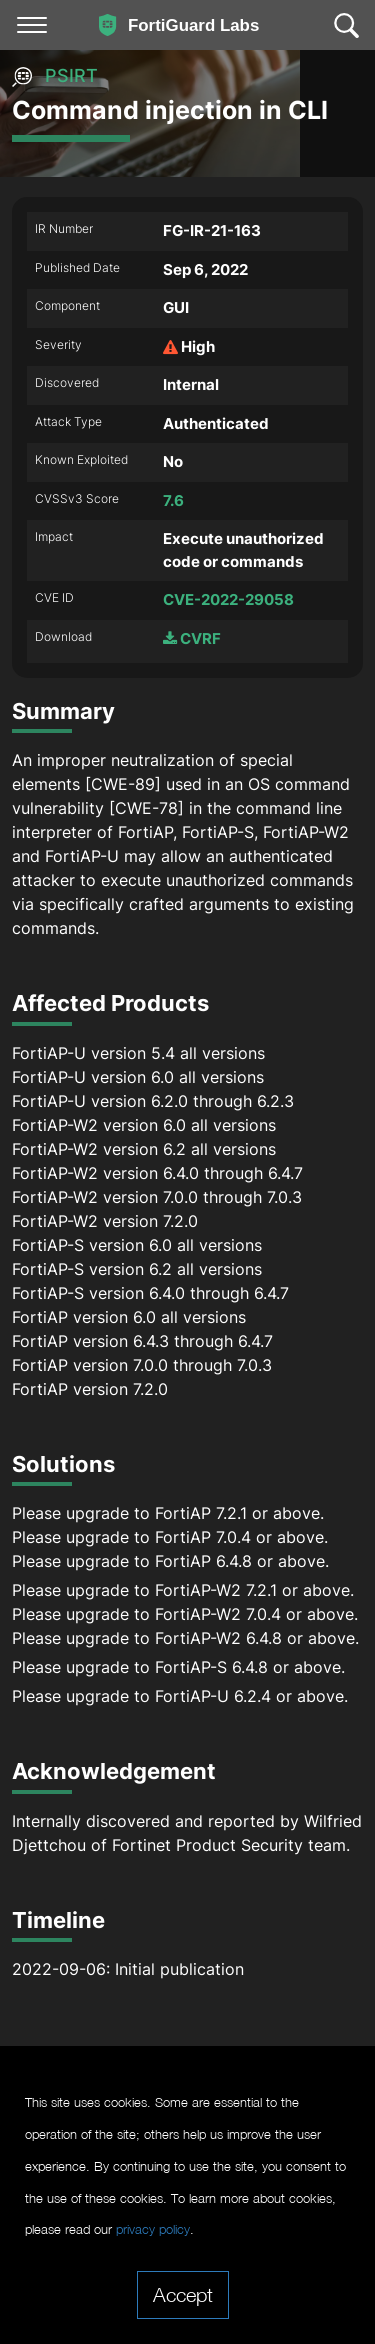 The width and height of the screenshot is (375, 2344). Describe the element at coordinates (183, 2294) in the screenshot. I see `Accept` at that location.